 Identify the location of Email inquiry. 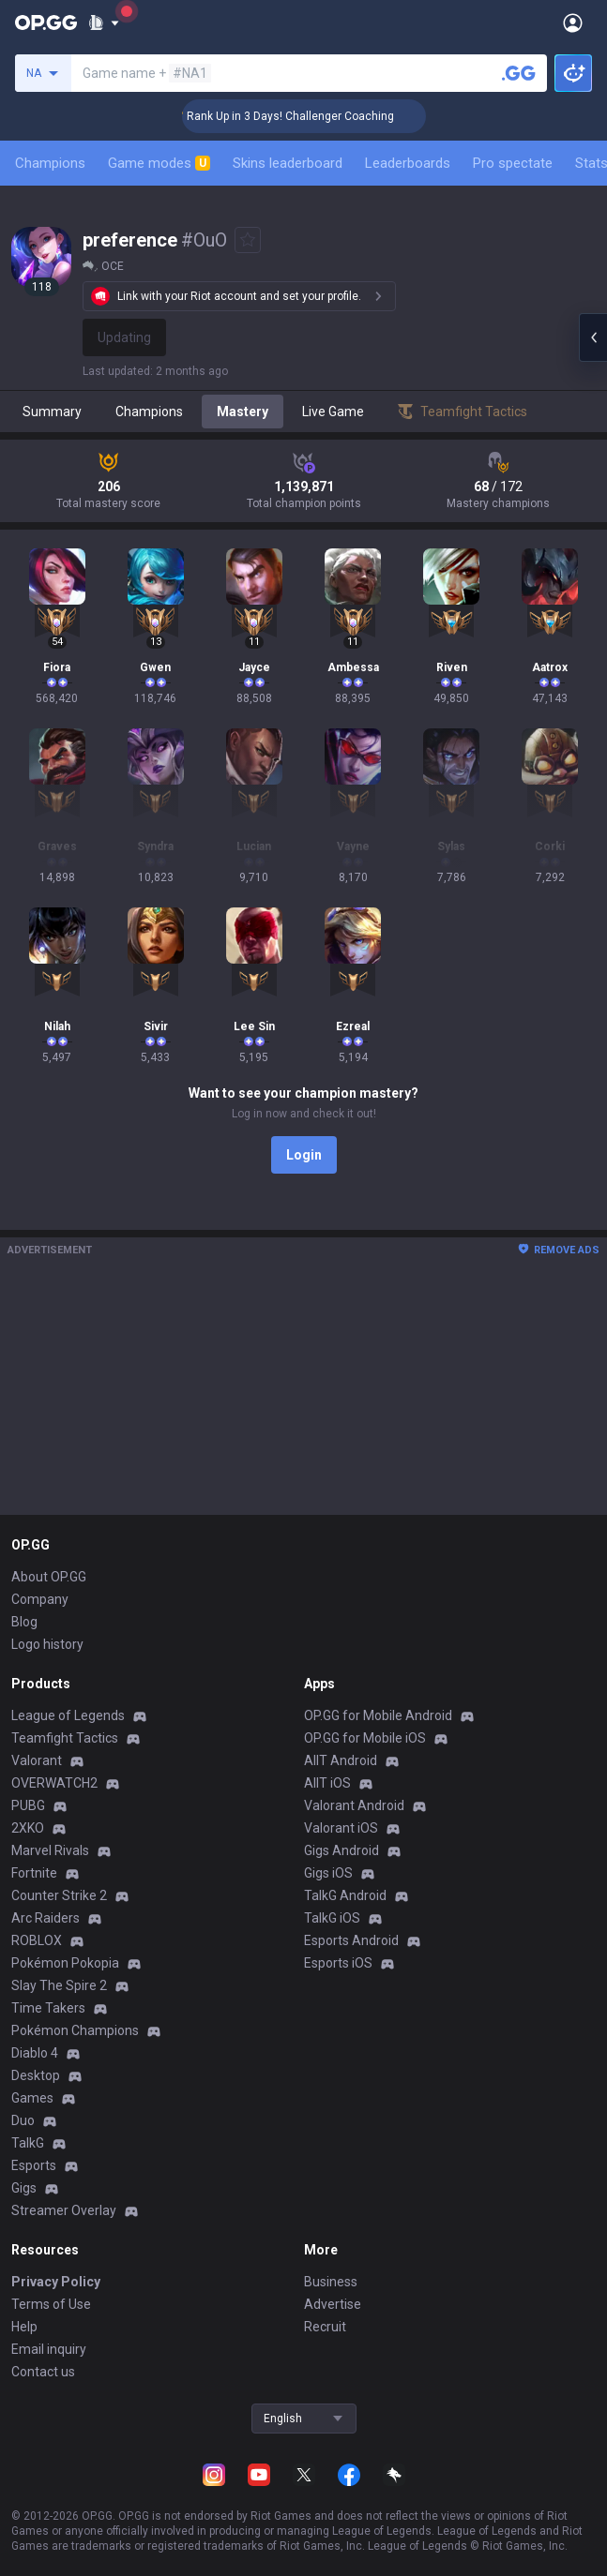
(48, 2349).